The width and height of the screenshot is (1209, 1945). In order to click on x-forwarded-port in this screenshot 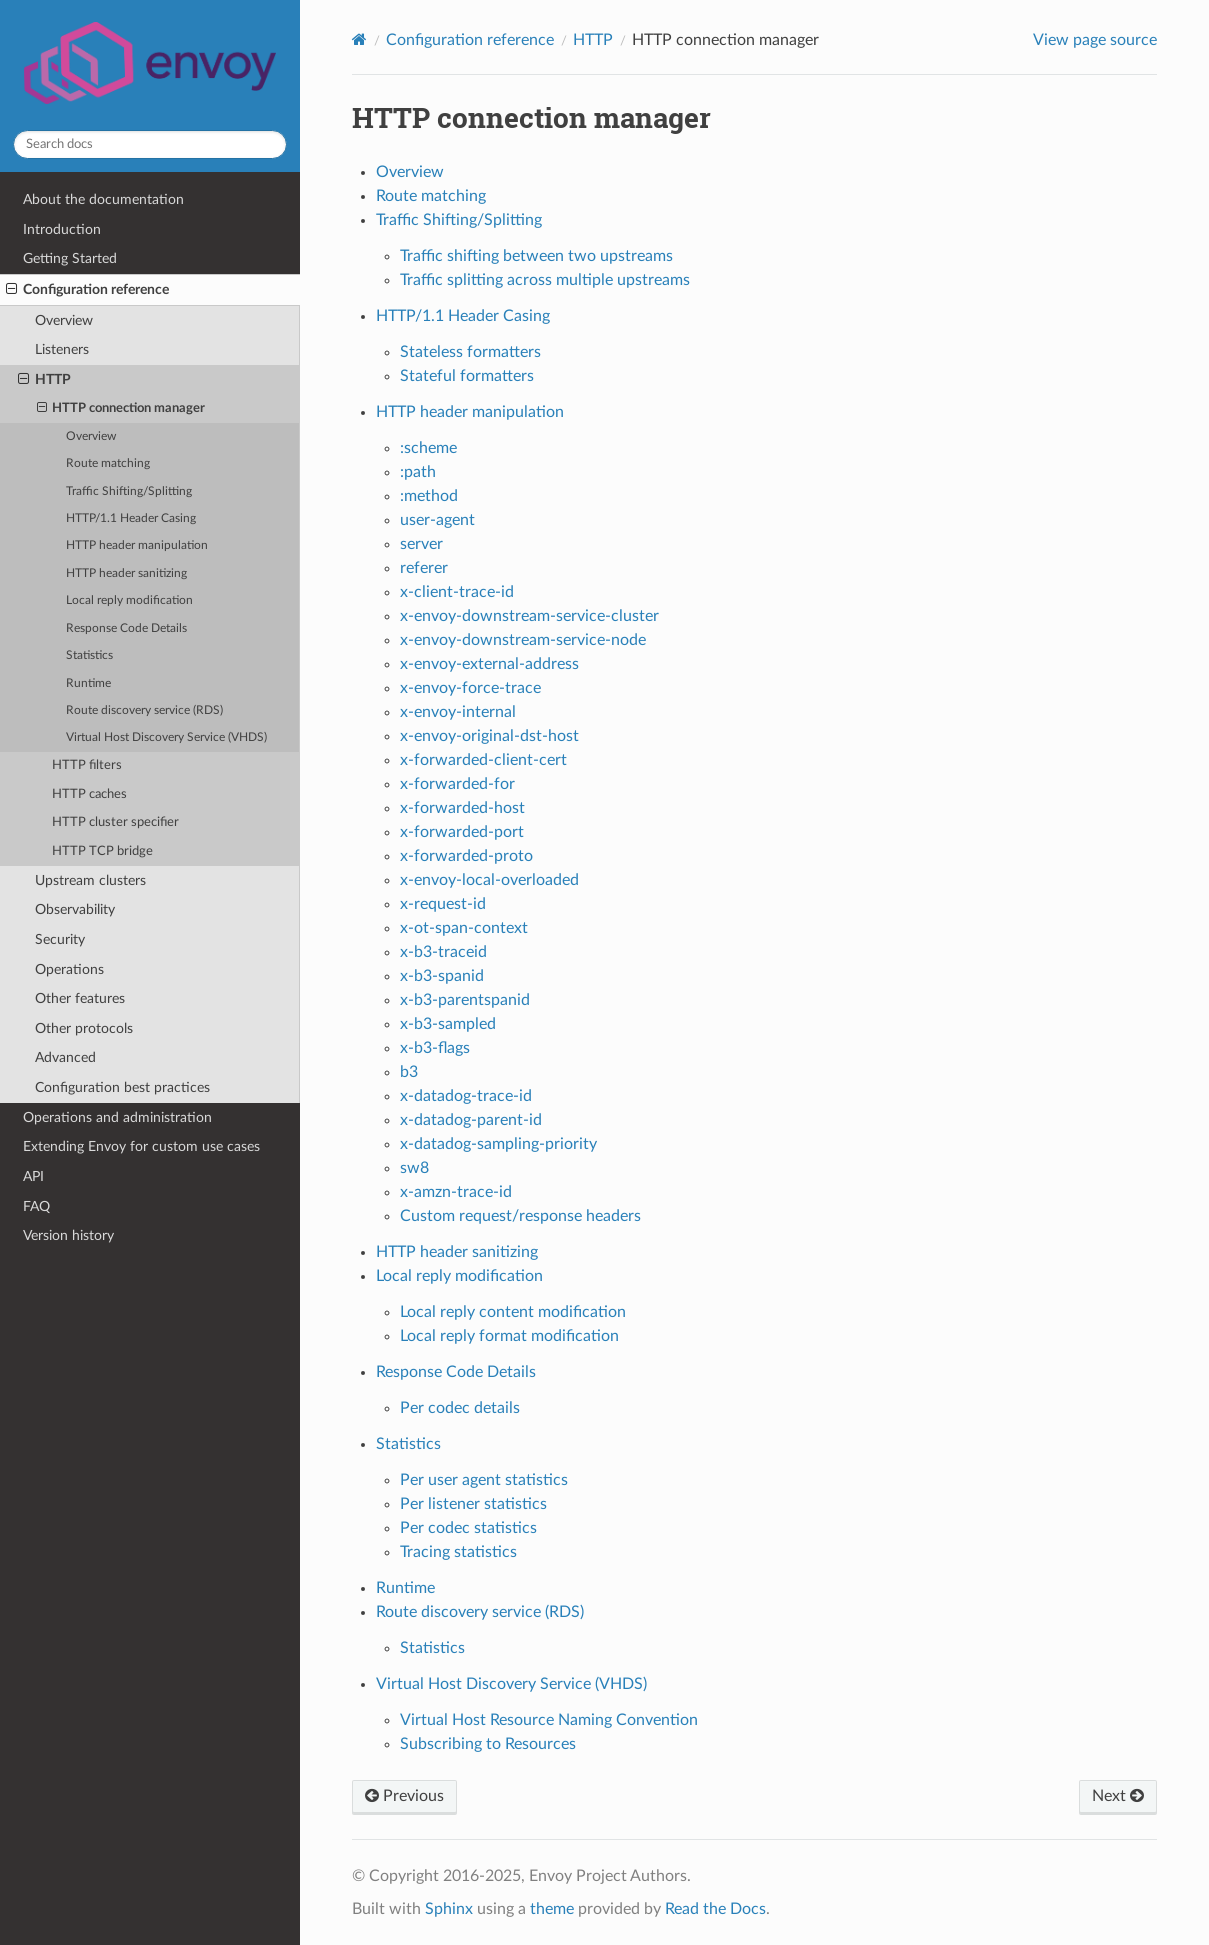, I will do `click(462, 832)`.